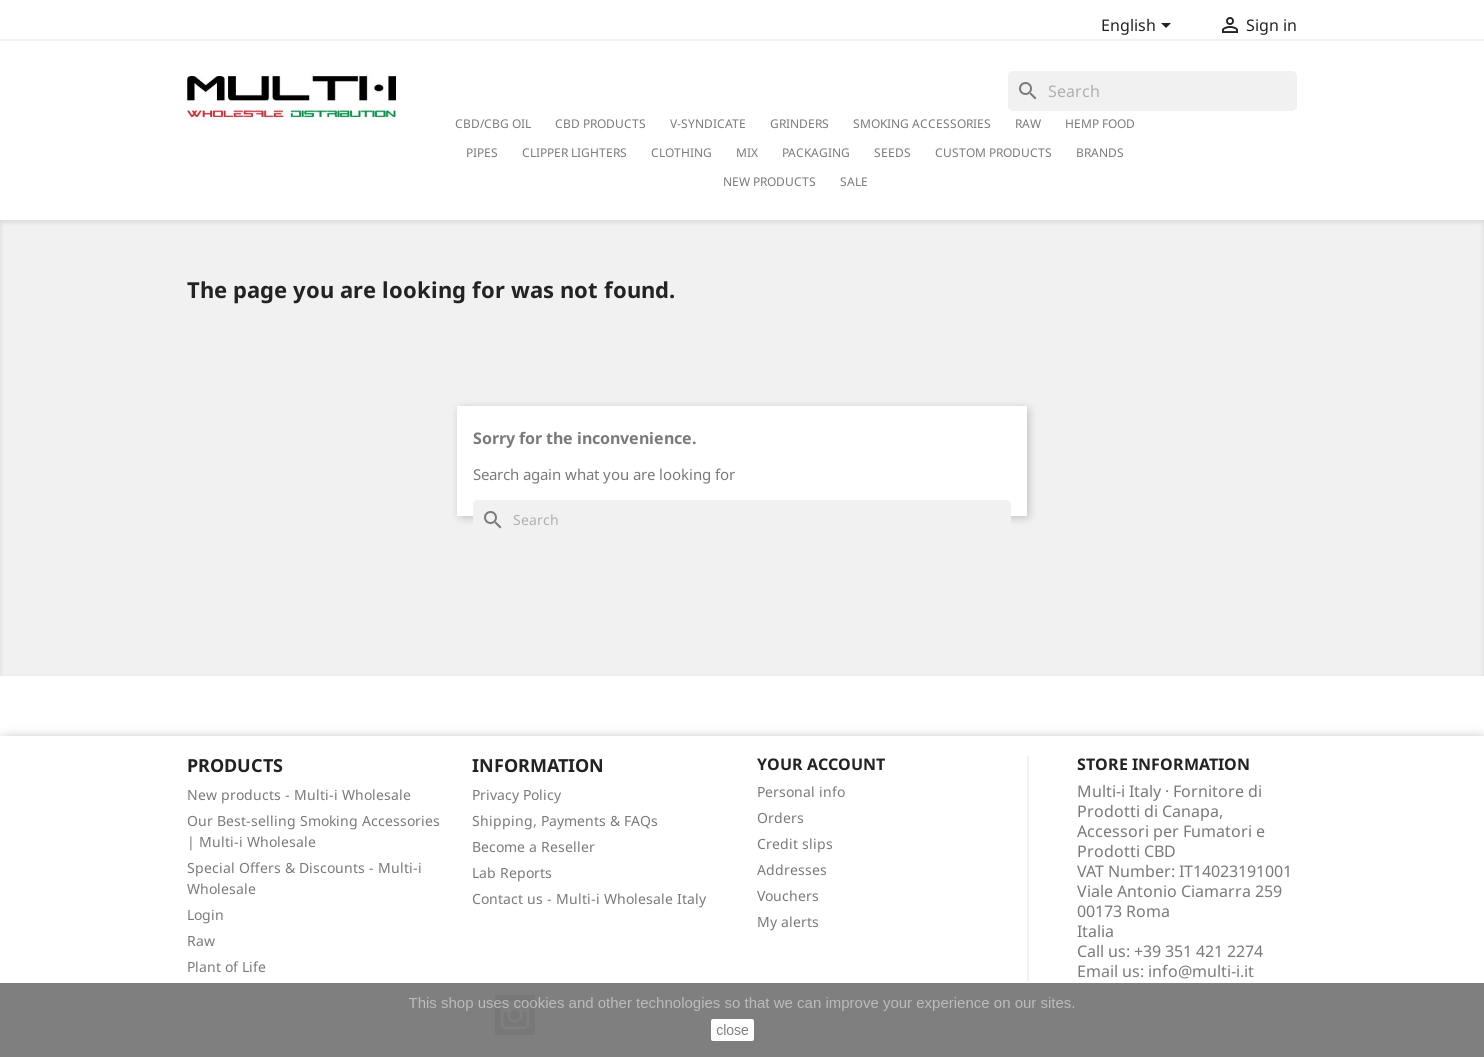  Describe the element at coordinates (821, 764) in the screenshot. I see `Your account` at that location.